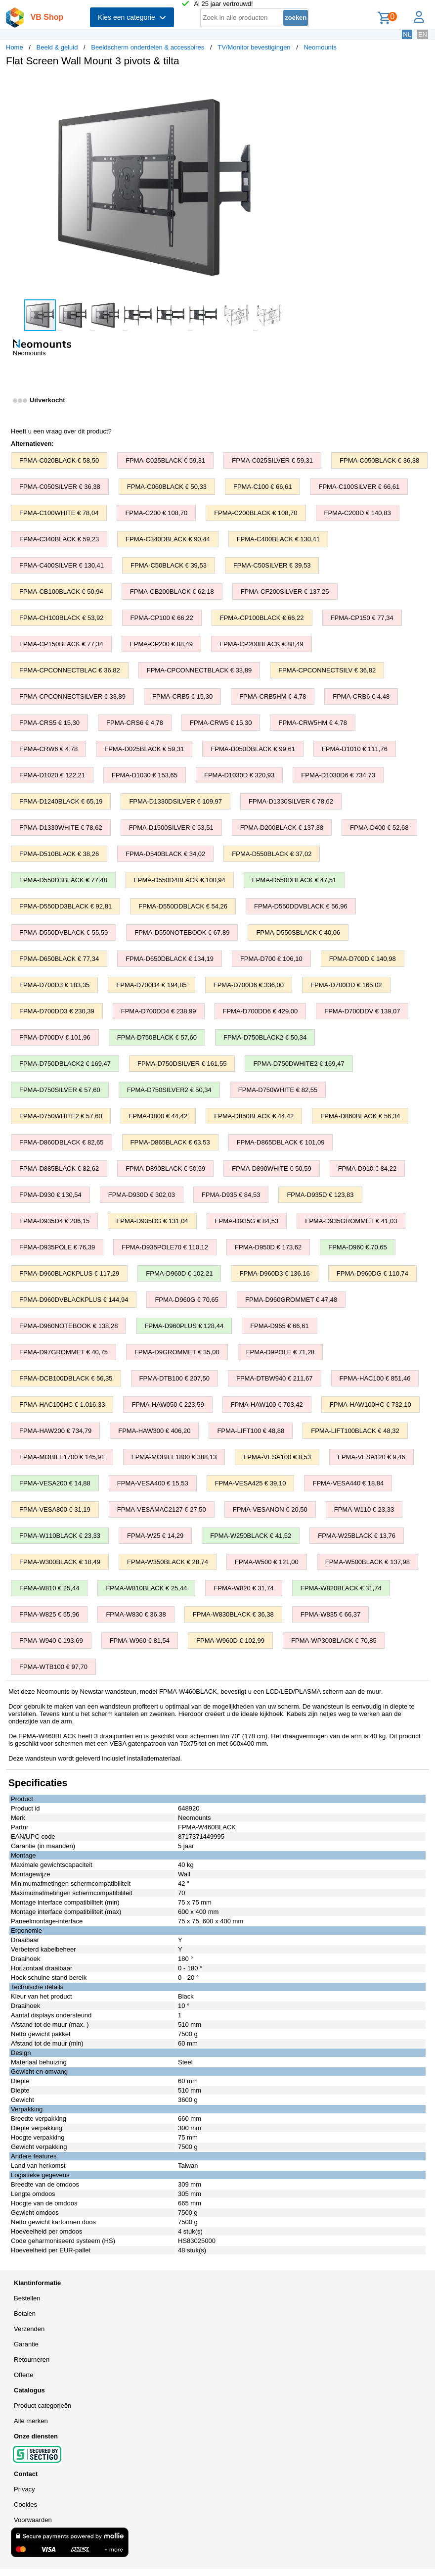 The width and height of the screenshot is (435, 2576). What do you see at coordinates (31, 2359) in the screenshot?
I see `Retourneren` at bounding box center [31, 2359].